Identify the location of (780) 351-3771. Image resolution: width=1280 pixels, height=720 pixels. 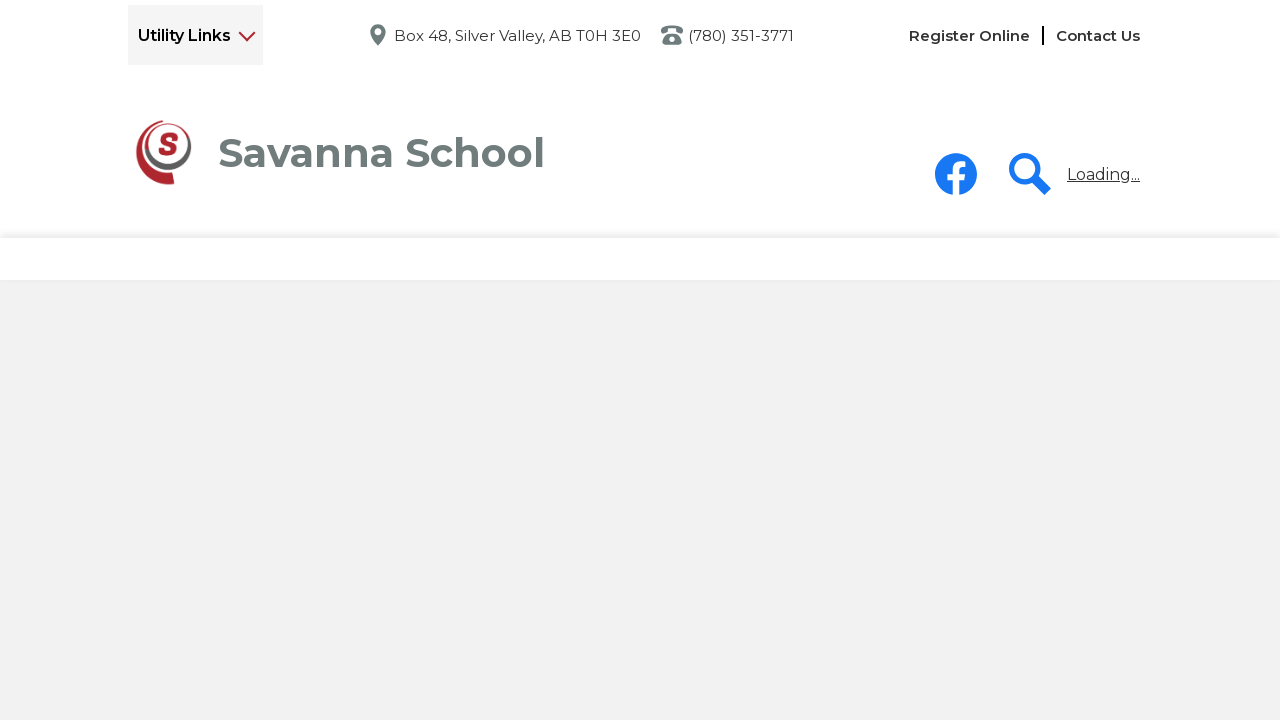
(741, 35).